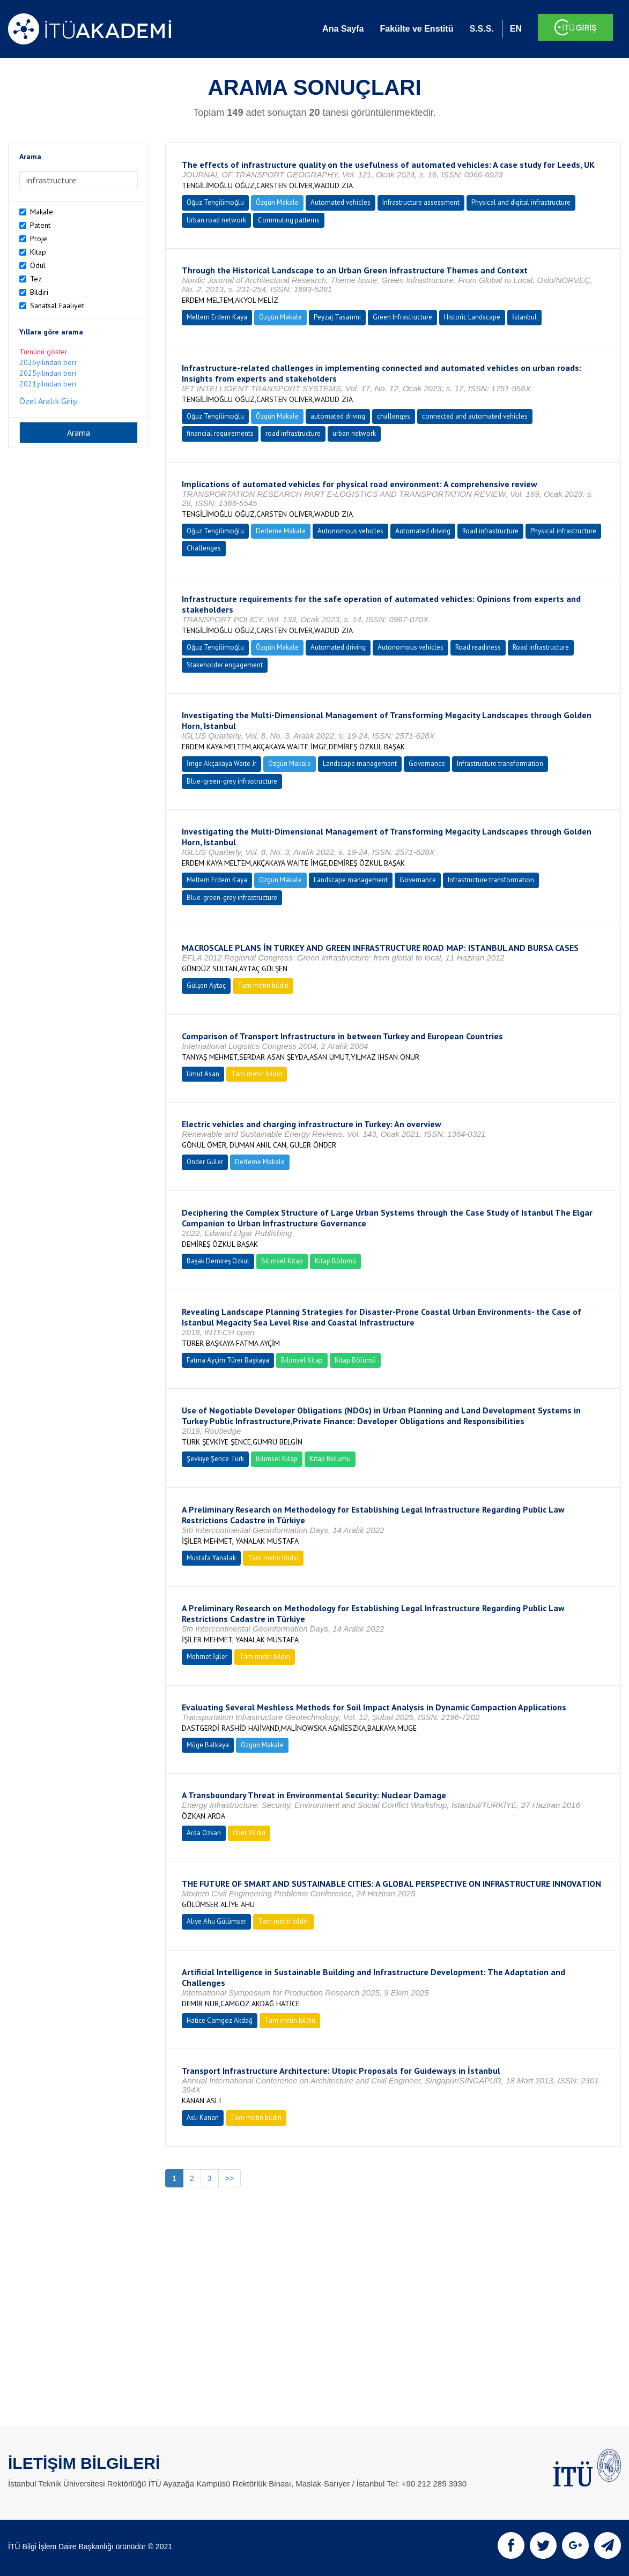  Describe the element at coordinates (289, 220) in the screenshot. I see `Commuting patterns` at that location.